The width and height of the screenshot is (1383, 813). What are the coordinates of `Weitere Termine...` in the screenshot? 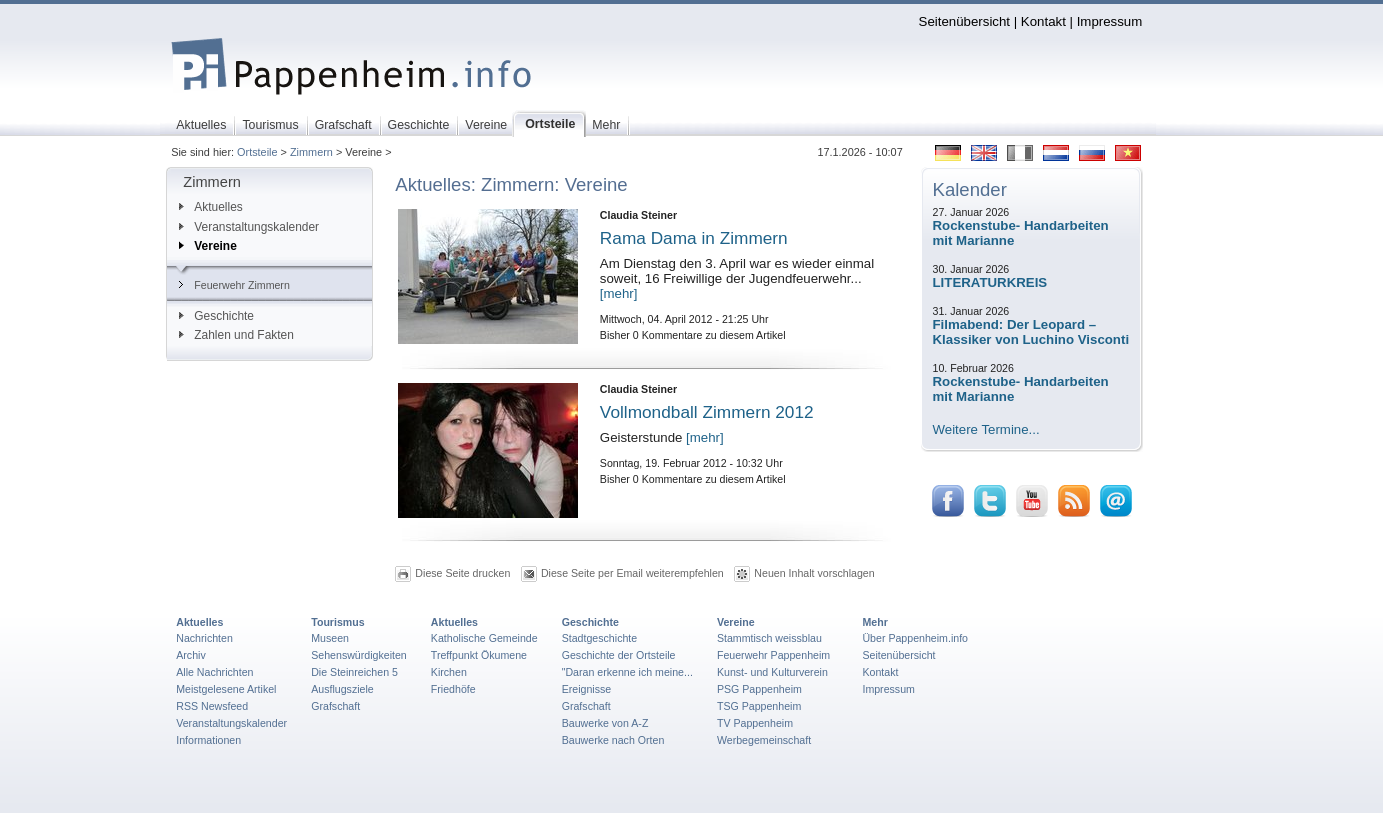 It's located at (986, 429).